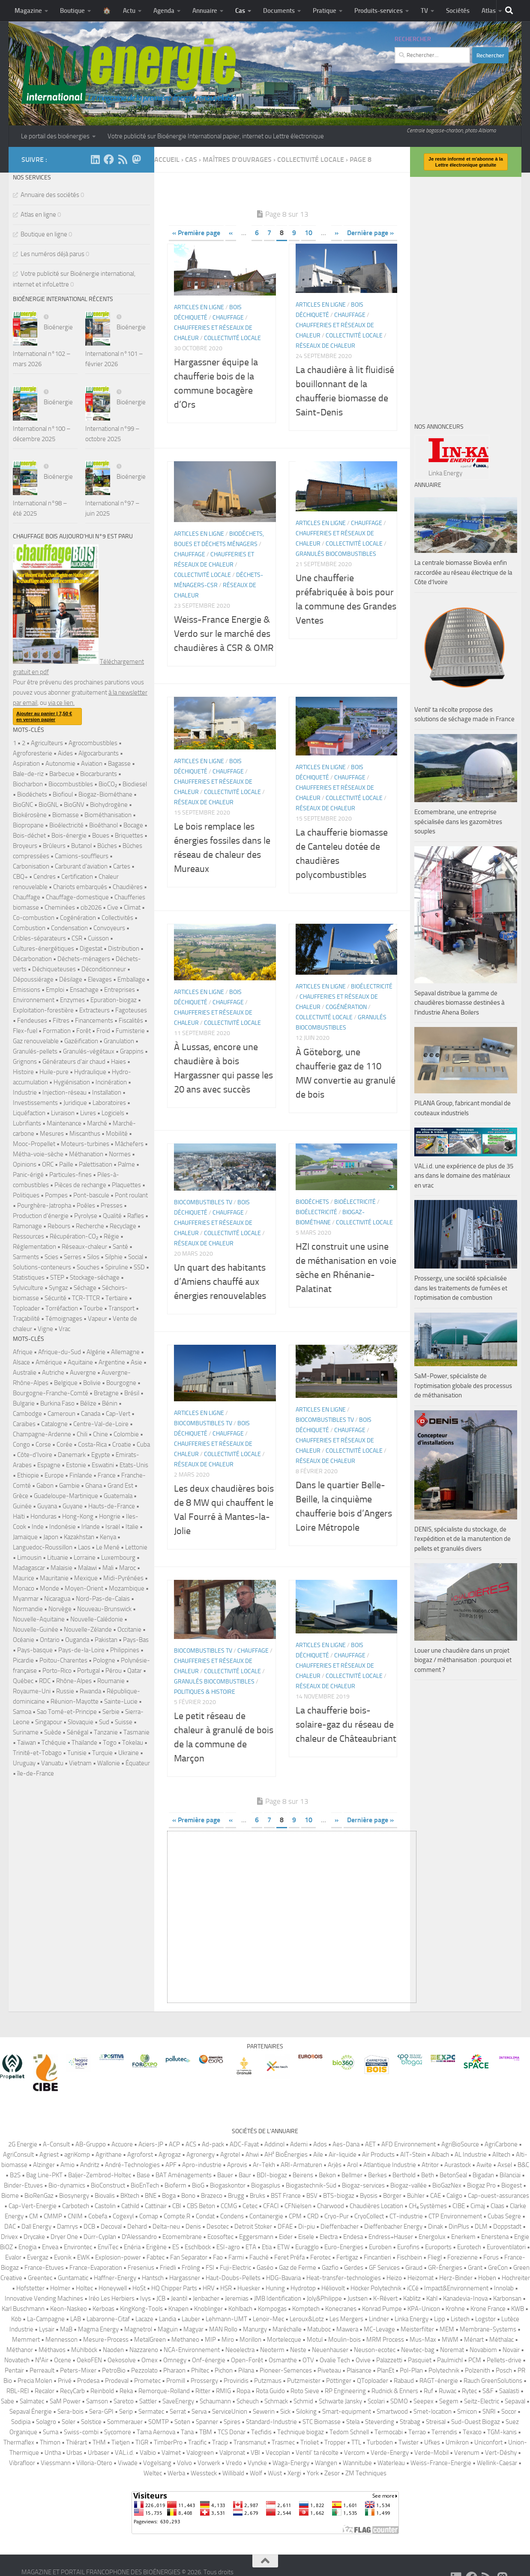 The height and width of the screenshot is (2576, 530). I want to click on Herz-Binder, so click(456, 2278).